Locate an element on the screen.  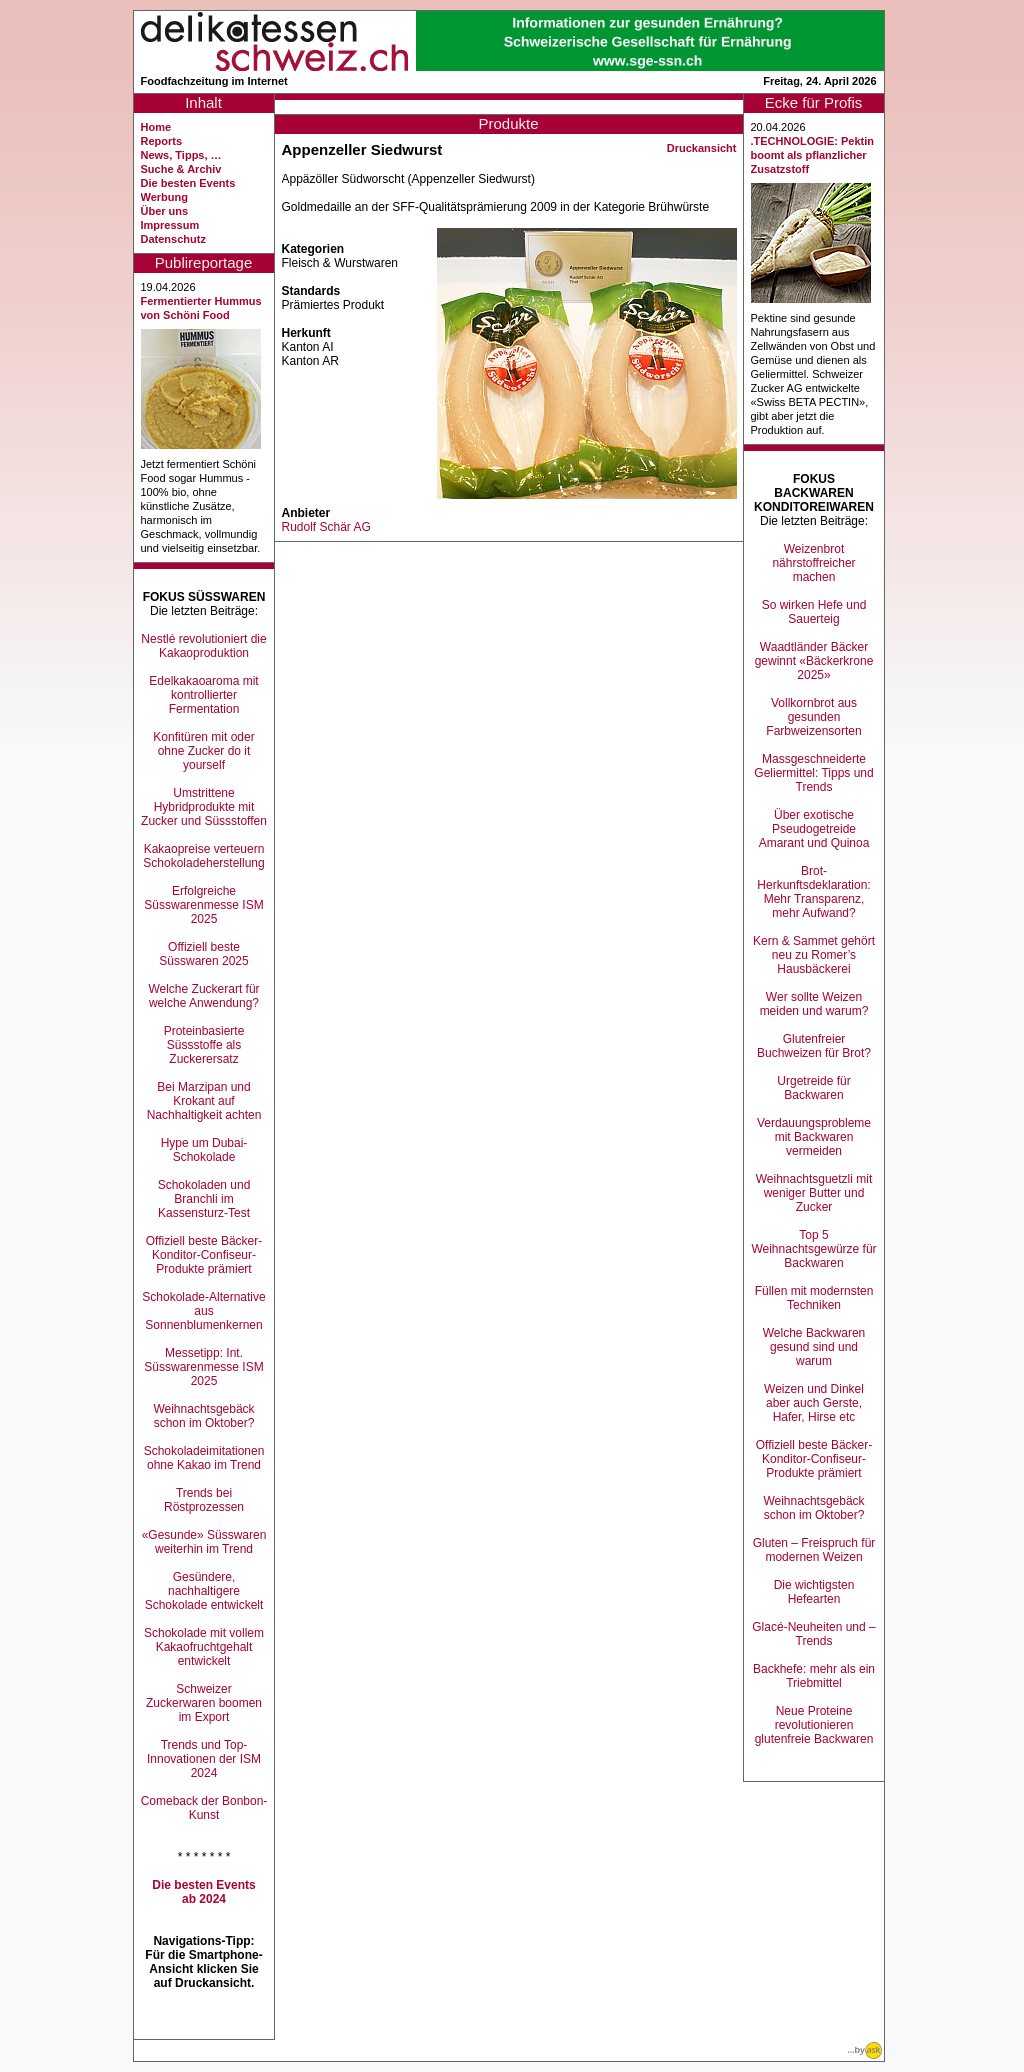
Glacé-Neuheiten und –Trends is located at coordinates (813, 1634).